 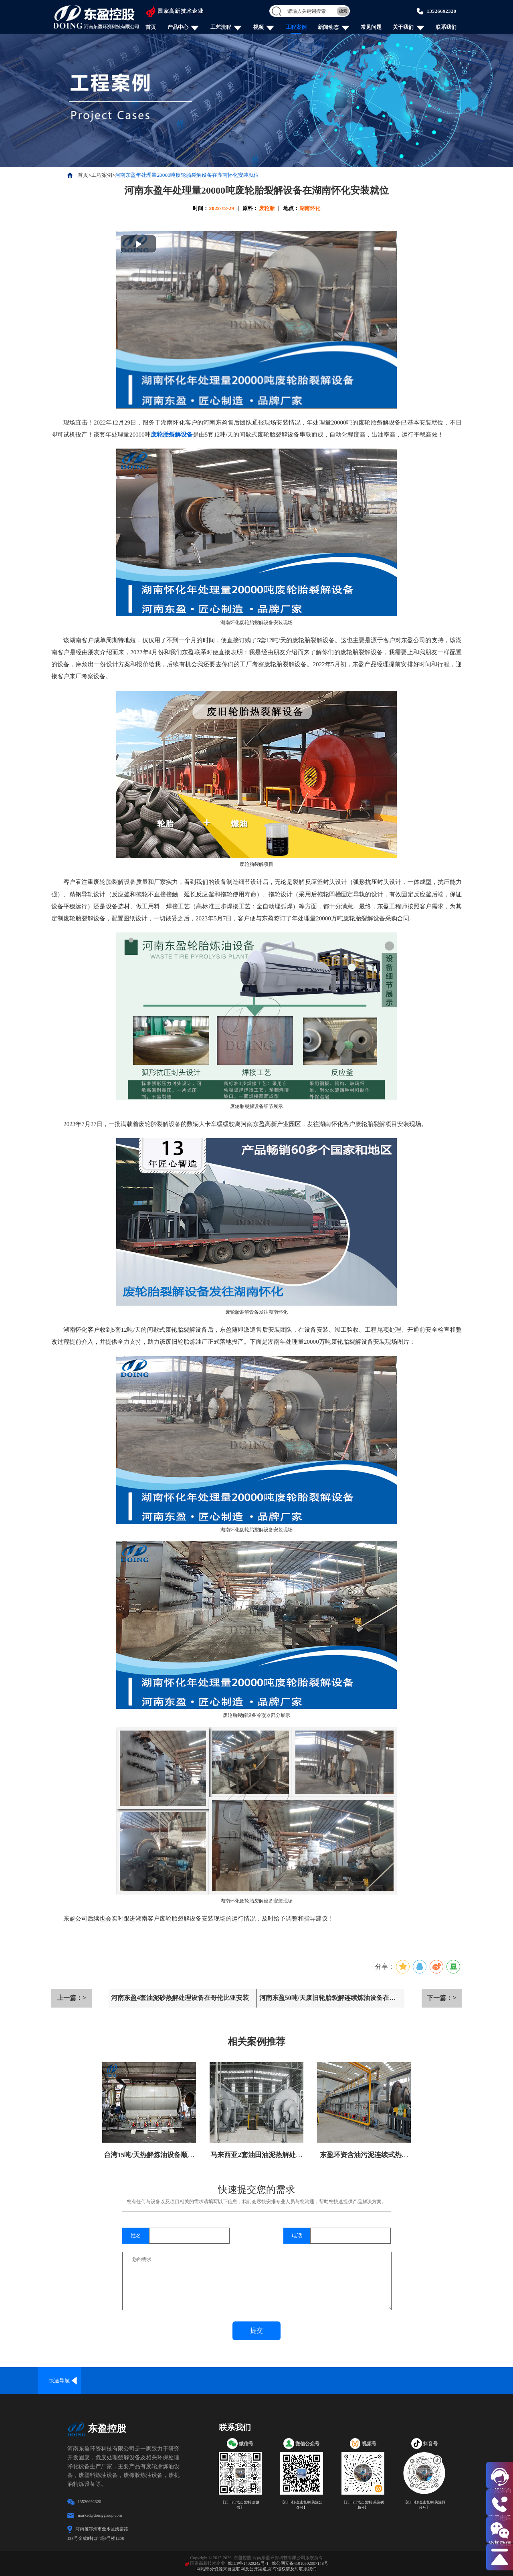 I want to click on 固废危废炼油设备, so click(x=362, y=2381).